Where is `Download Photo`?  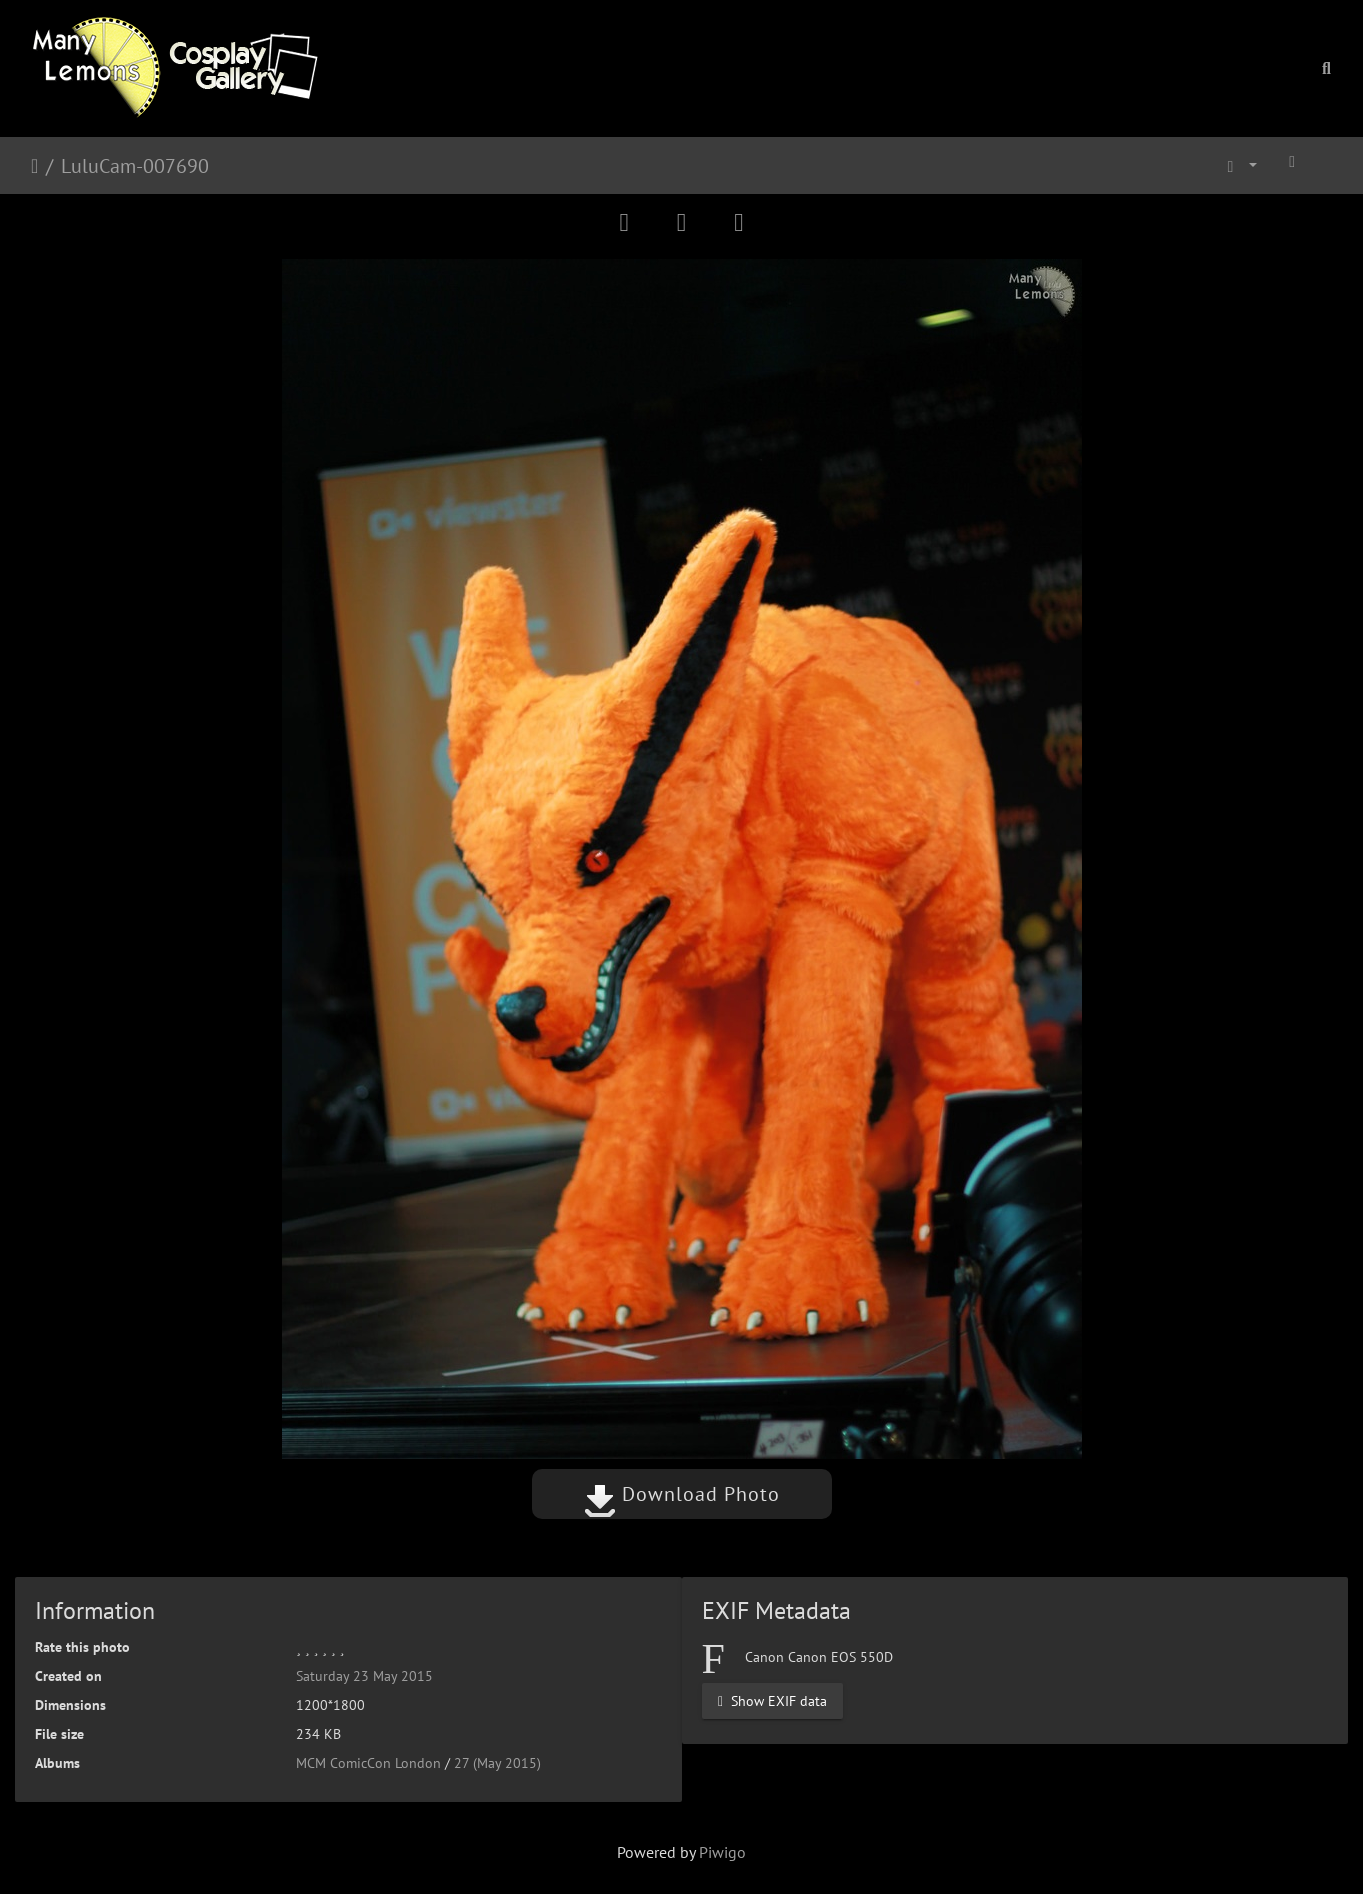
Download Photo is located at coordinates (682, 1494).